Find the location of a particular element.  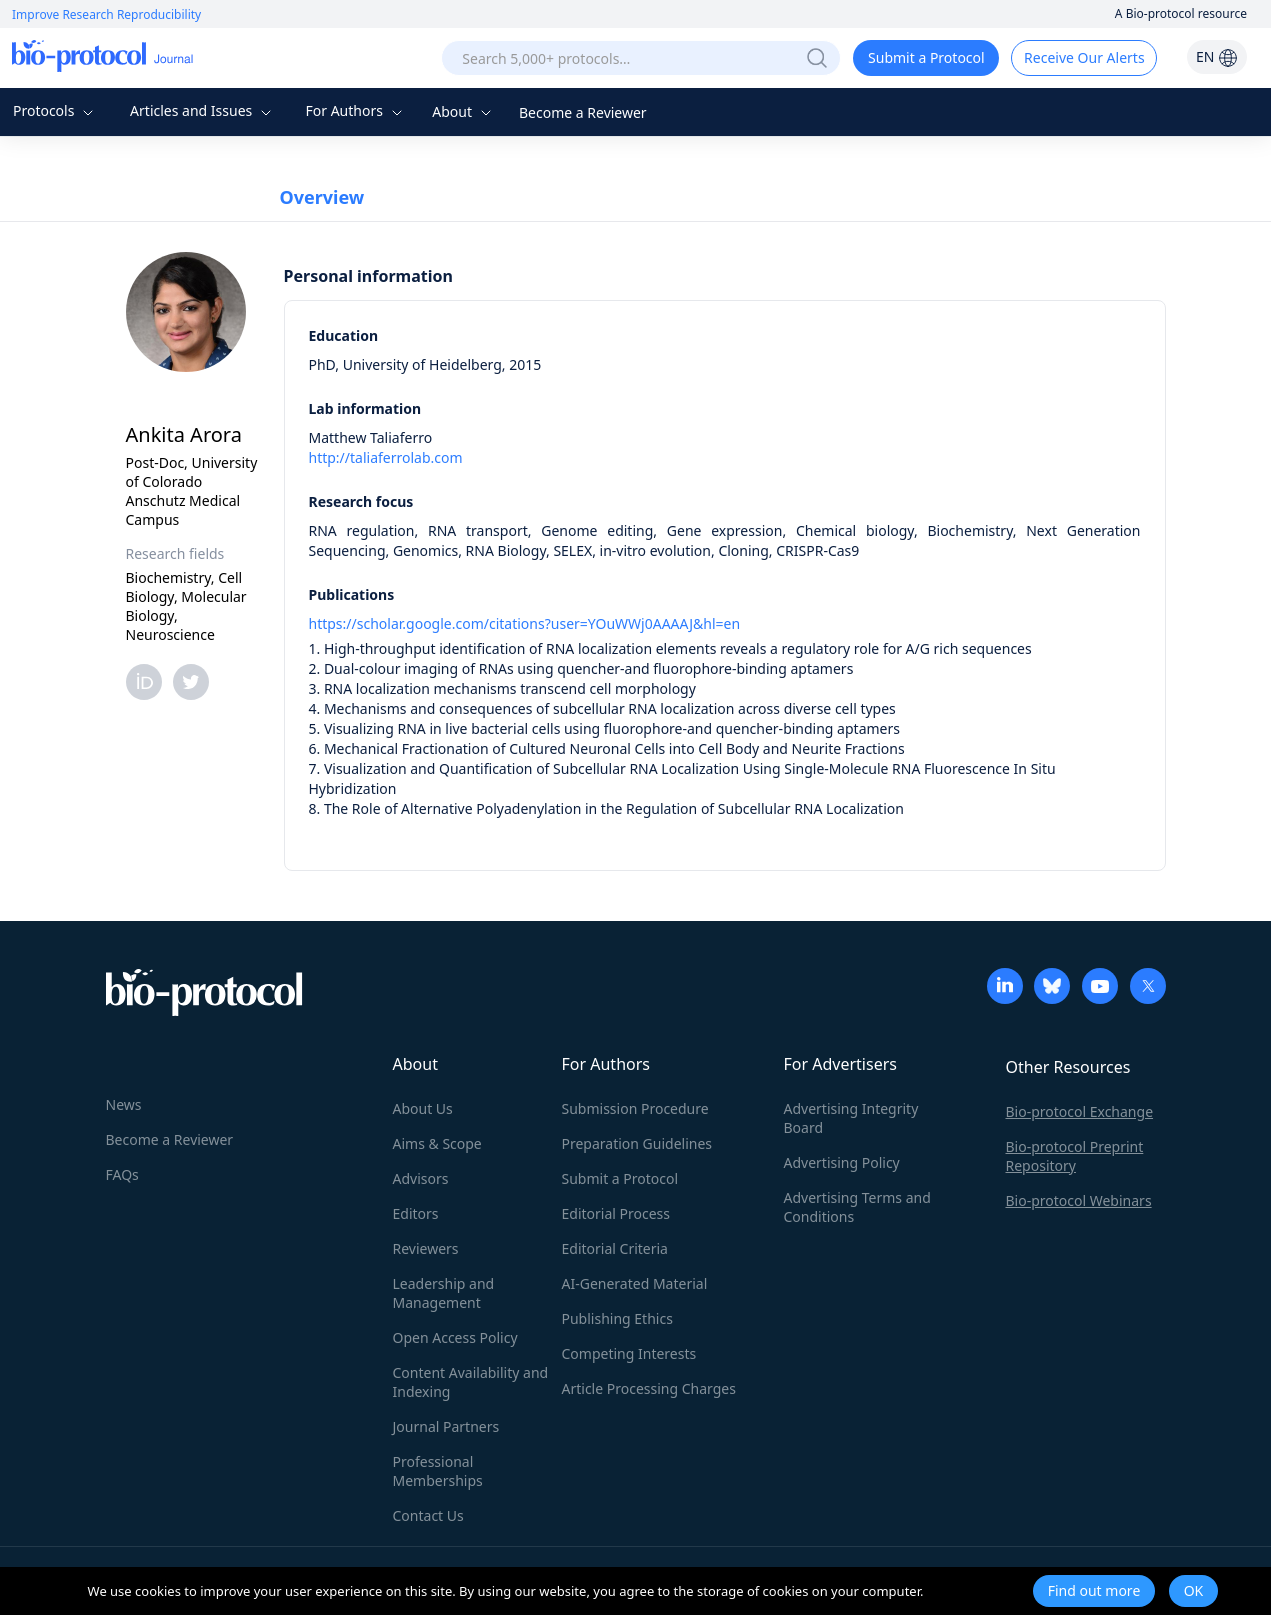

News is located at coordinates (124, 1104).